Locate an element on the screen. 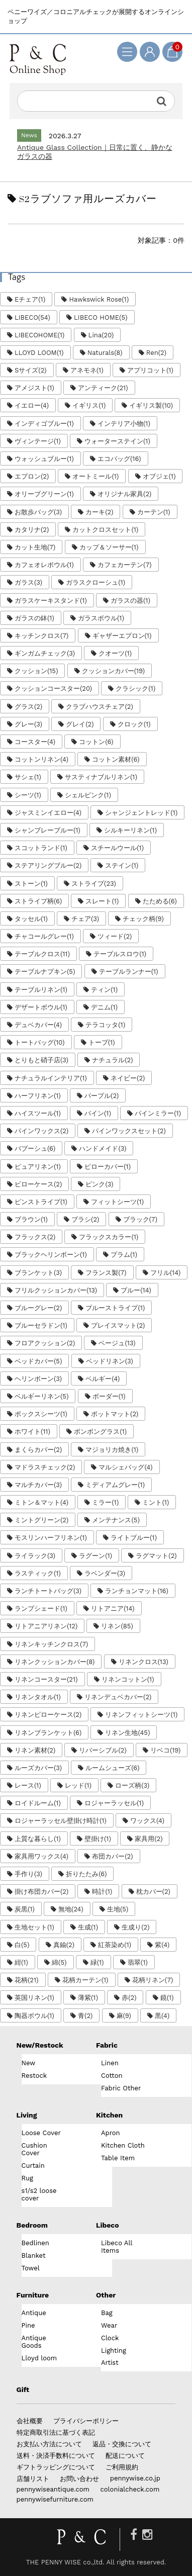 Image resolution: width=192 pixels, height=2576 pixels. 英国リネン(1) is located at coordinates (34, 1997).